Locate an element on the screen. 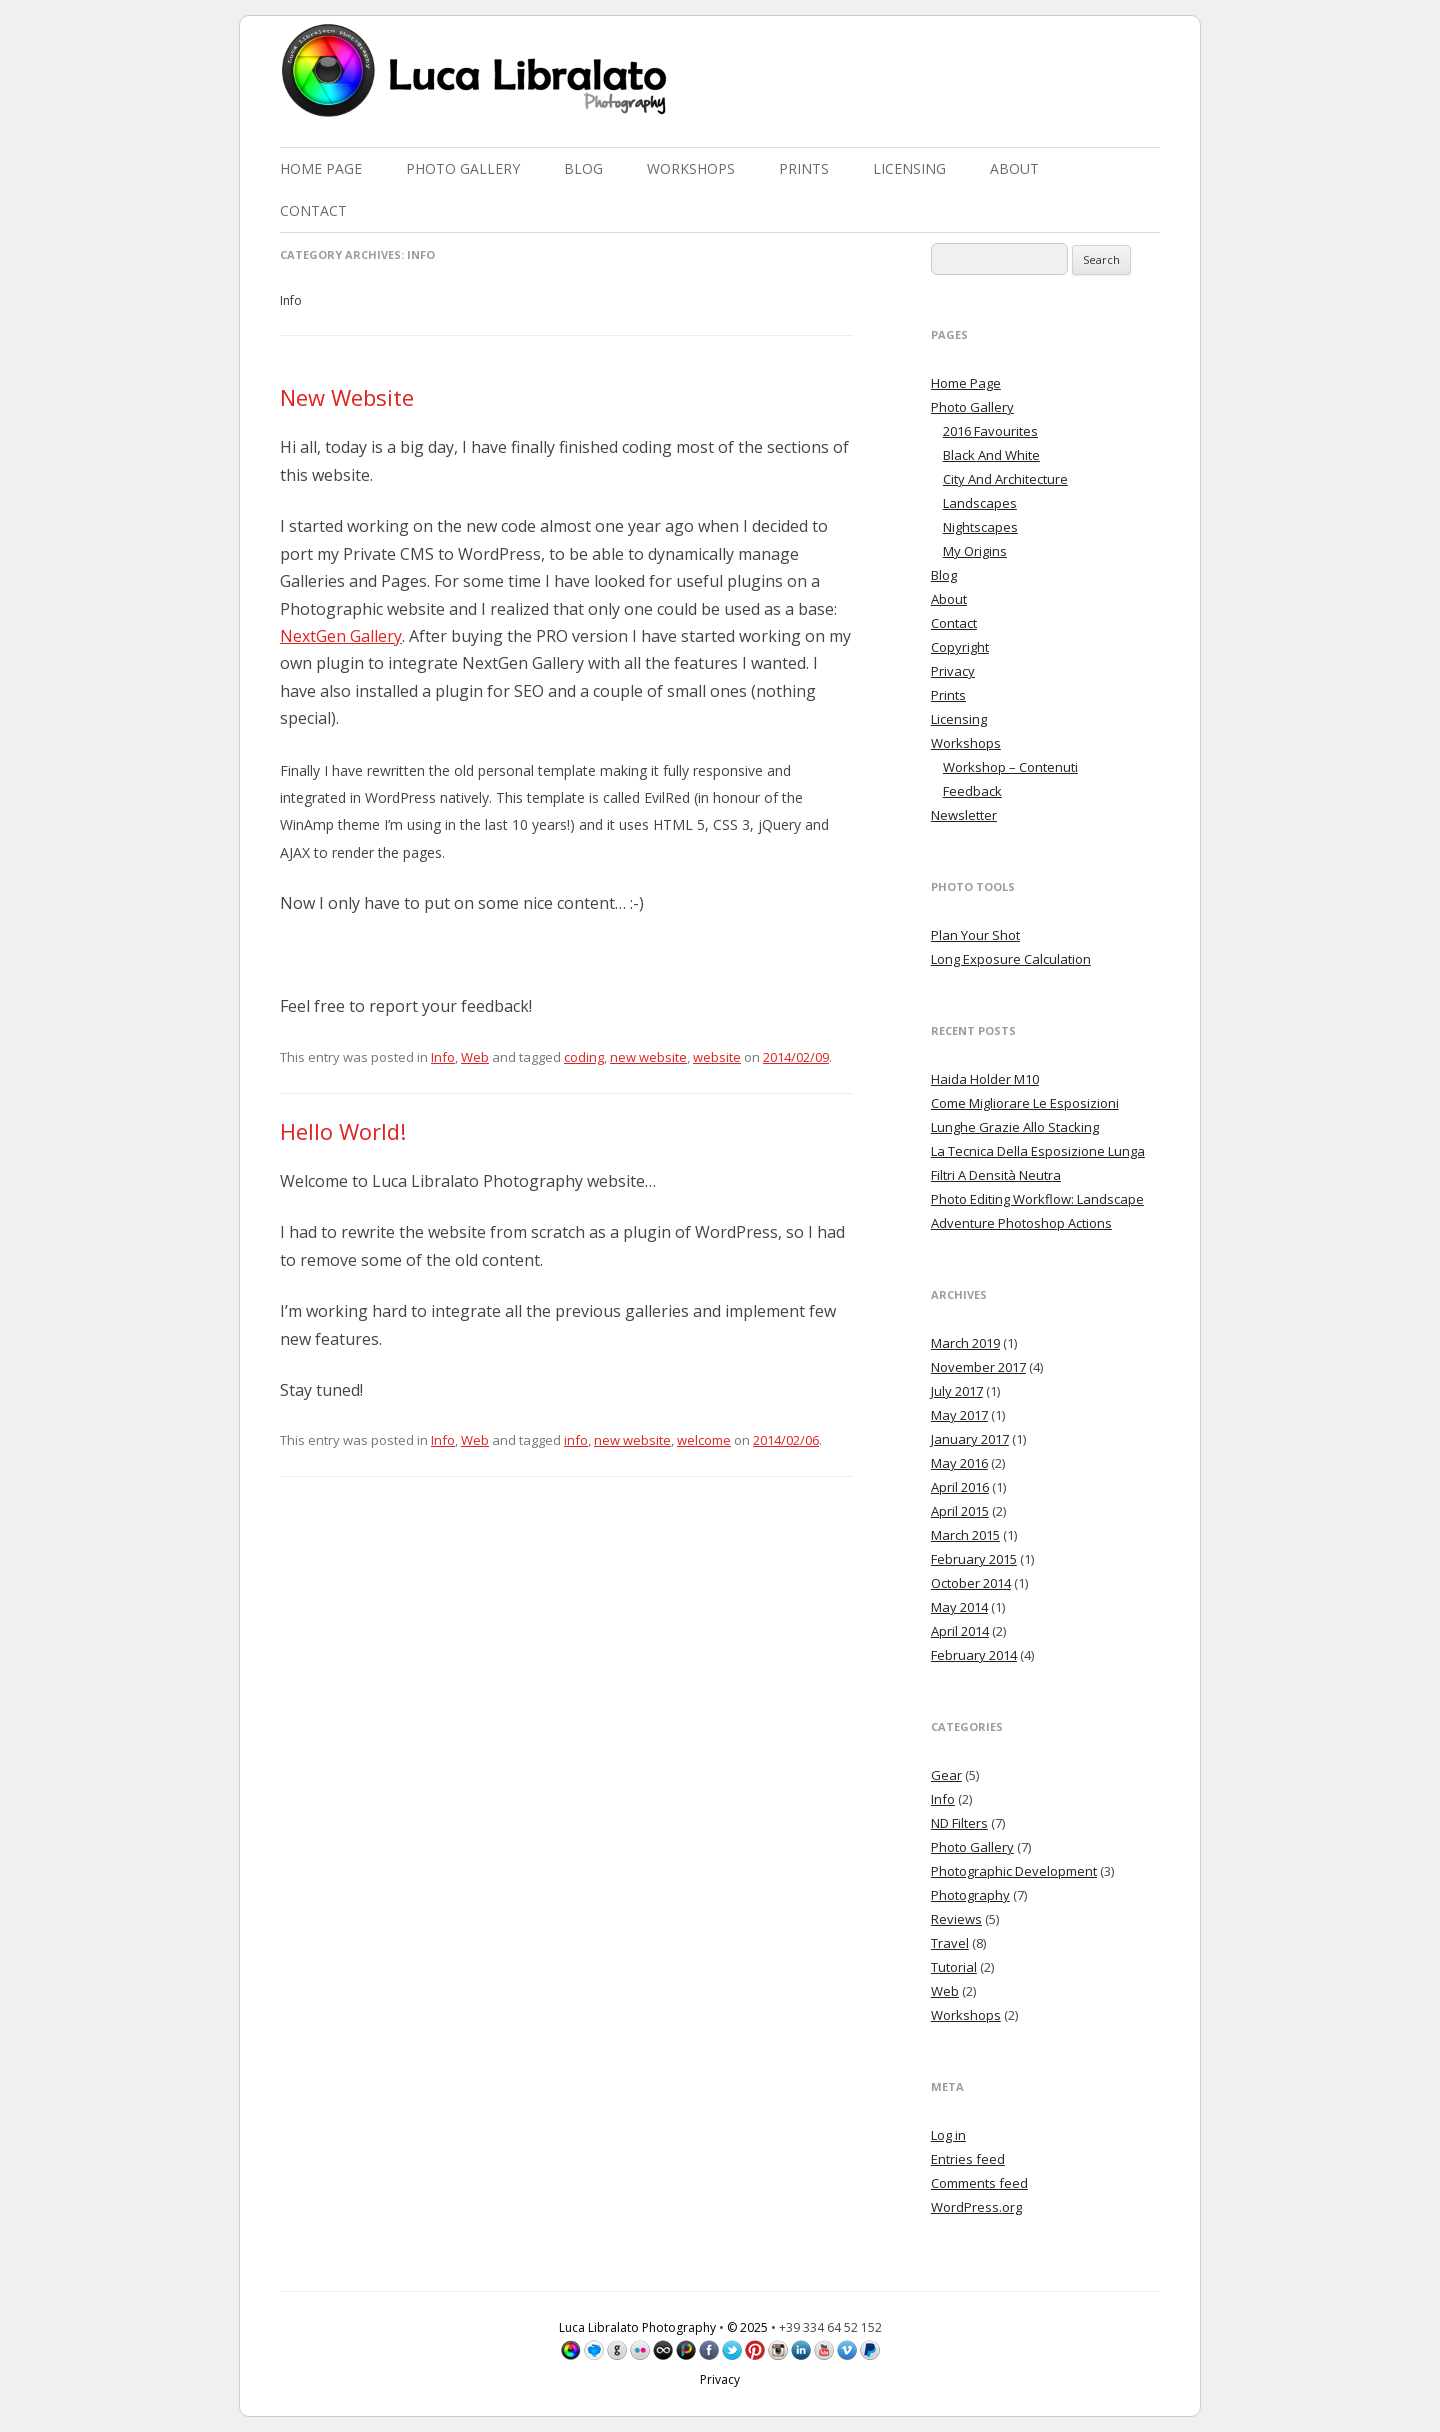 This screenshot has width=1440, height=2432. Prints is located at coordinates (804, 168).